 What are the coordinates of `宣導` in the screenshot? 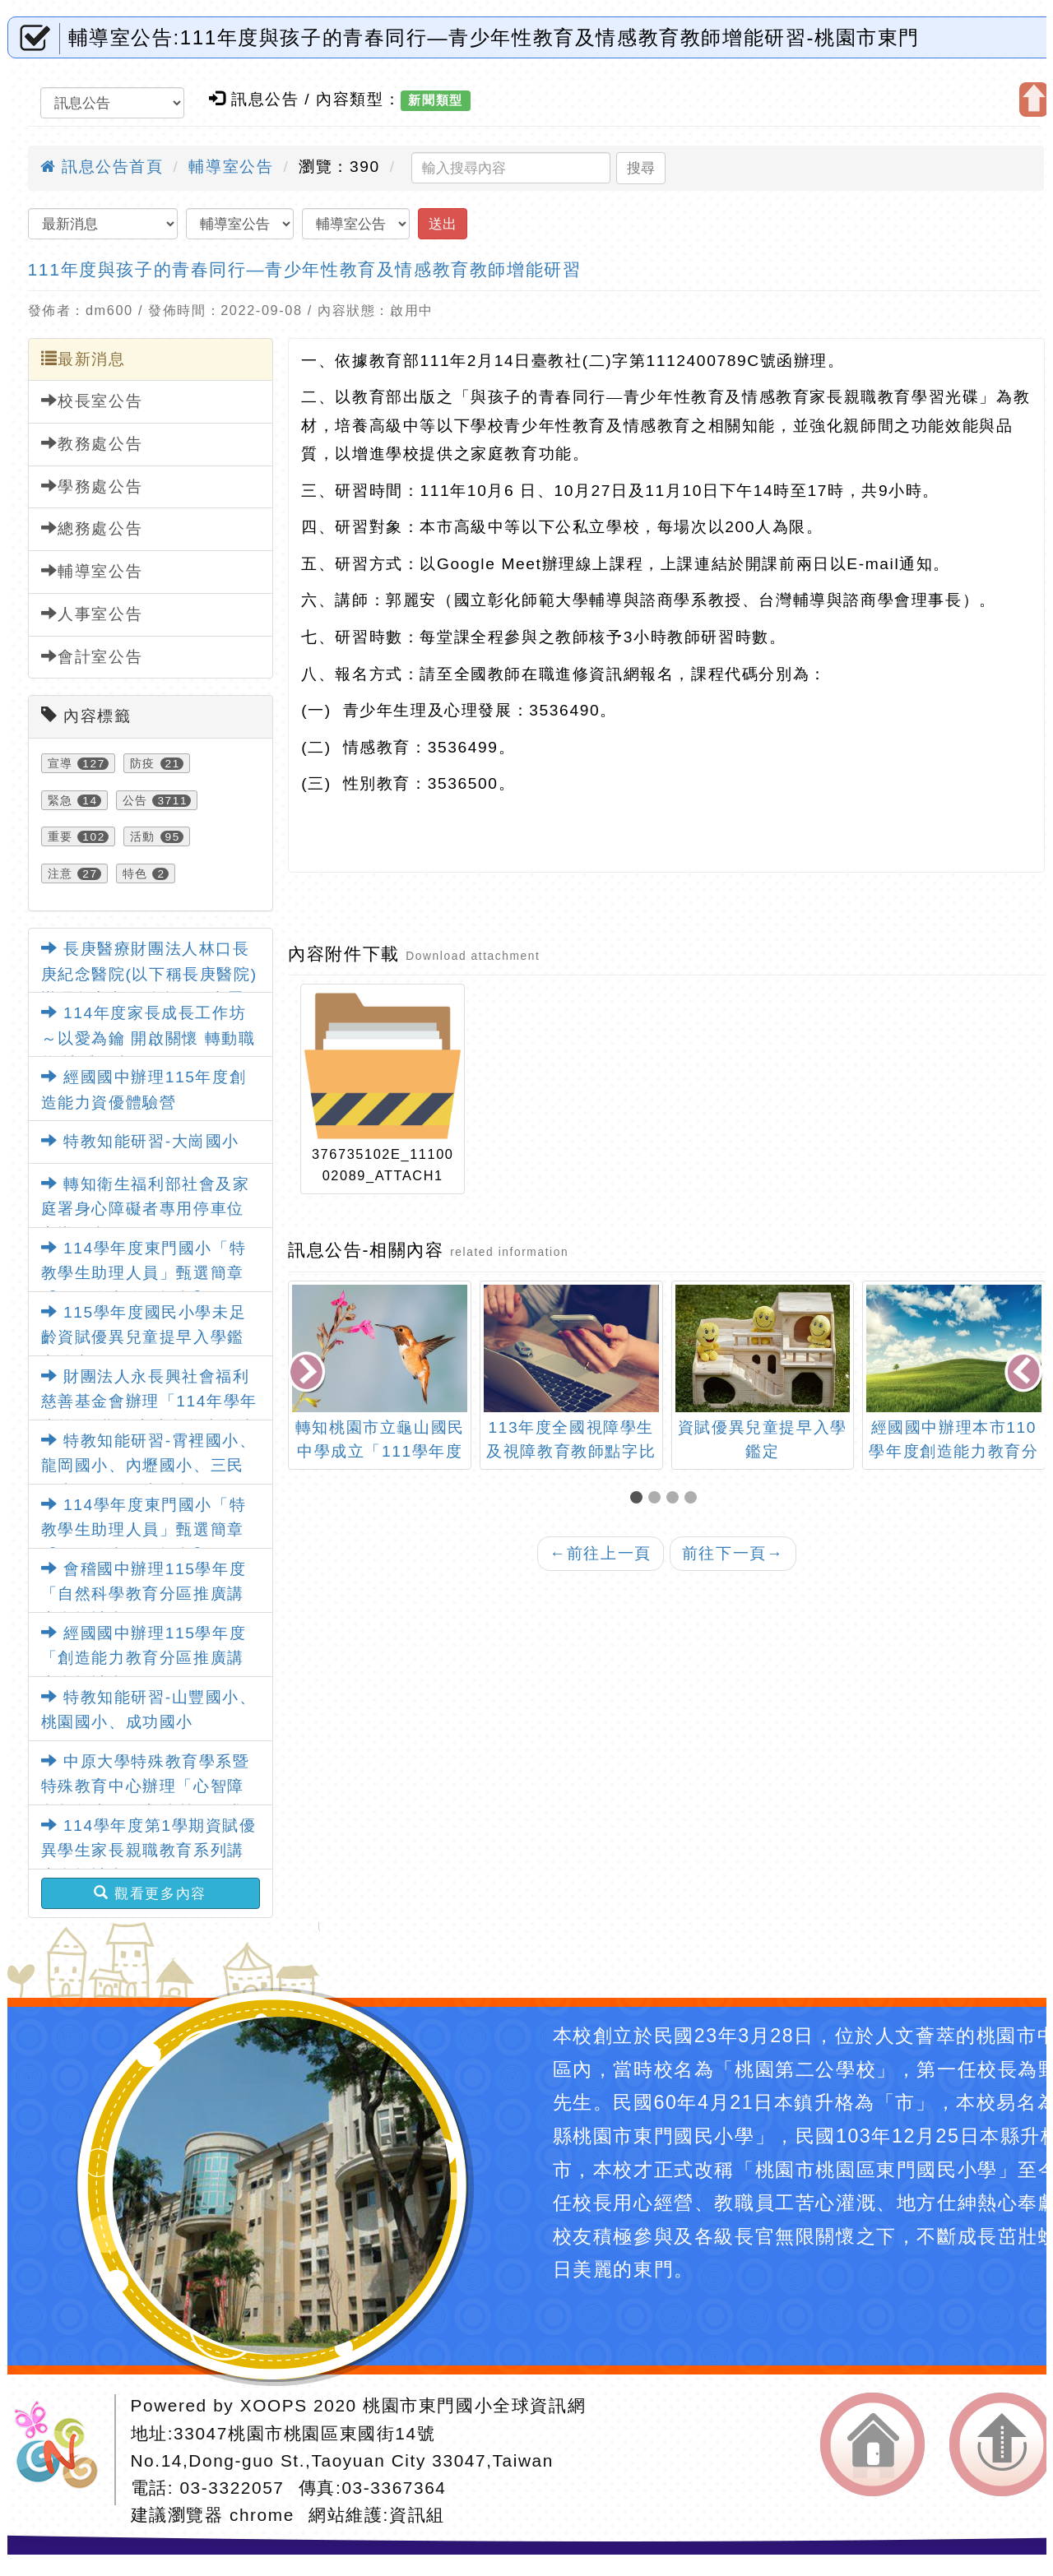 It's located at (60, 763).